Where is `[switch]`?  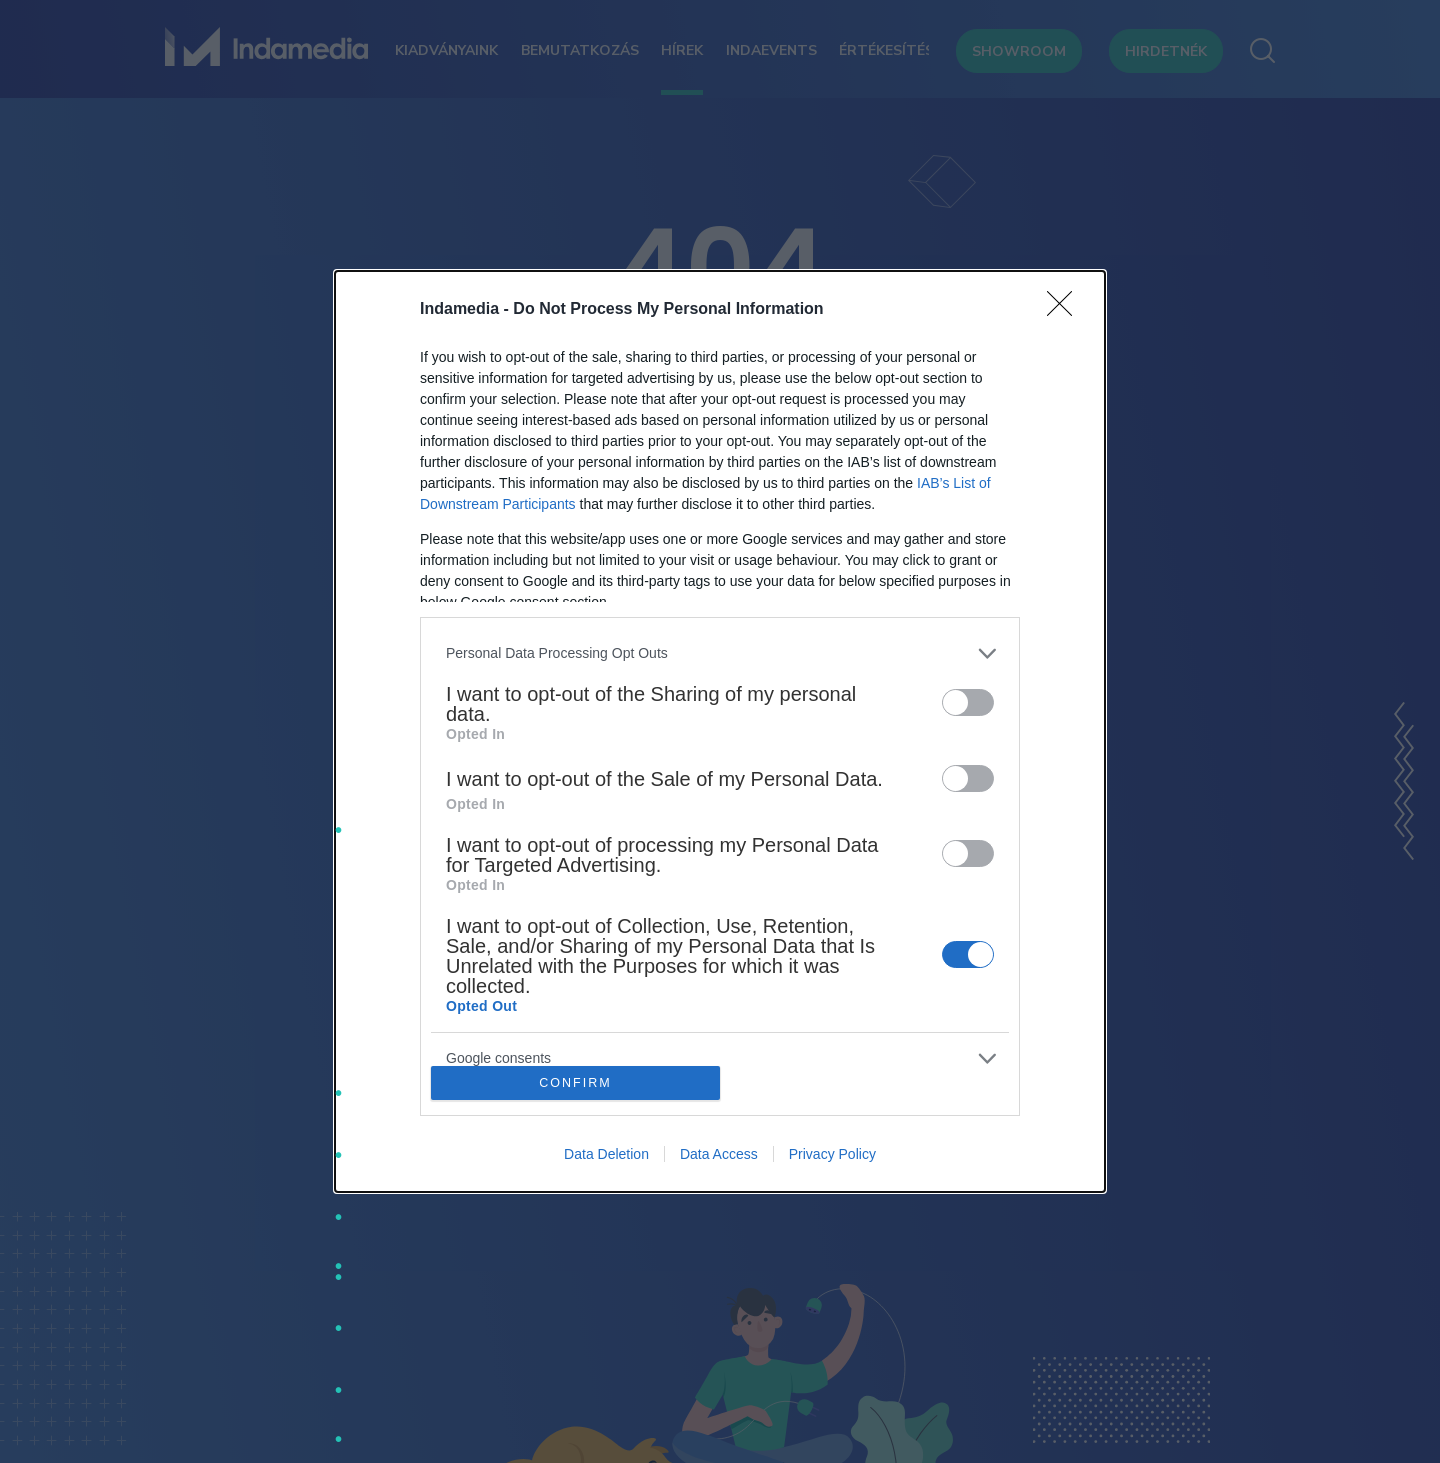
[switch] is located at coordinates (968, 702).